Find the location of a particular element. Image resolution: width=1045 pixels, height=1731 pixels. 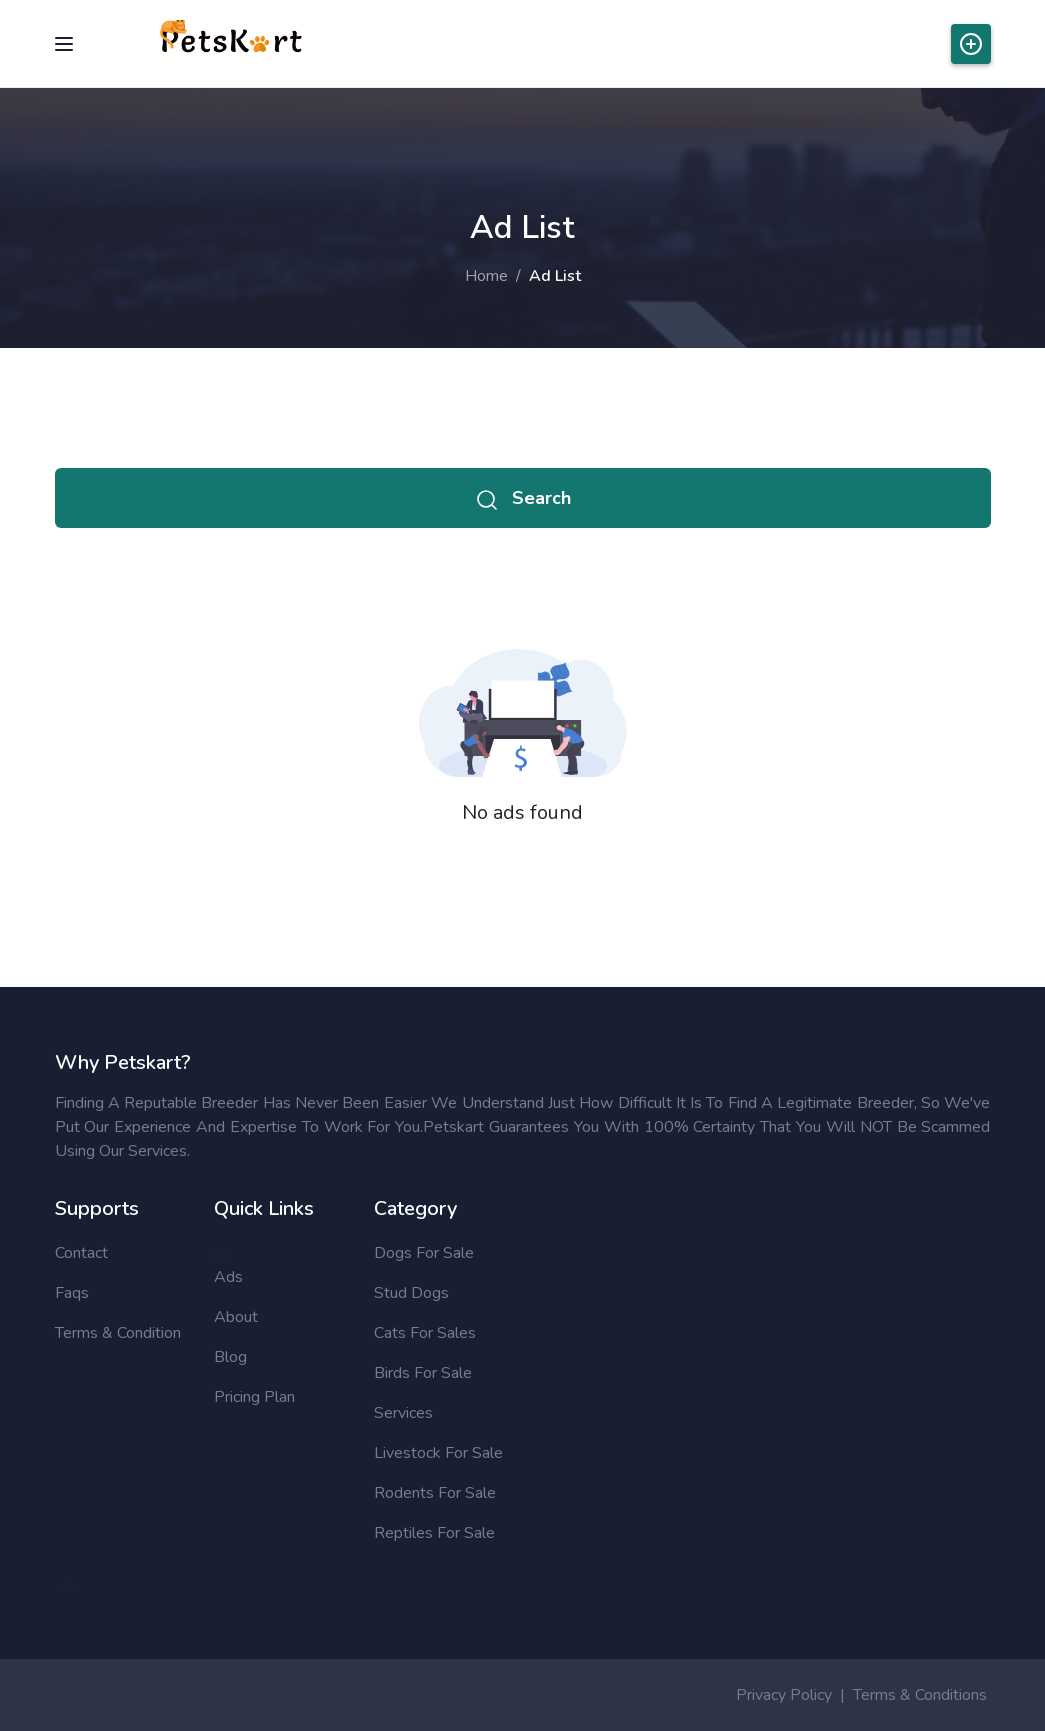

Ads is located at coordinates (228, 1277).